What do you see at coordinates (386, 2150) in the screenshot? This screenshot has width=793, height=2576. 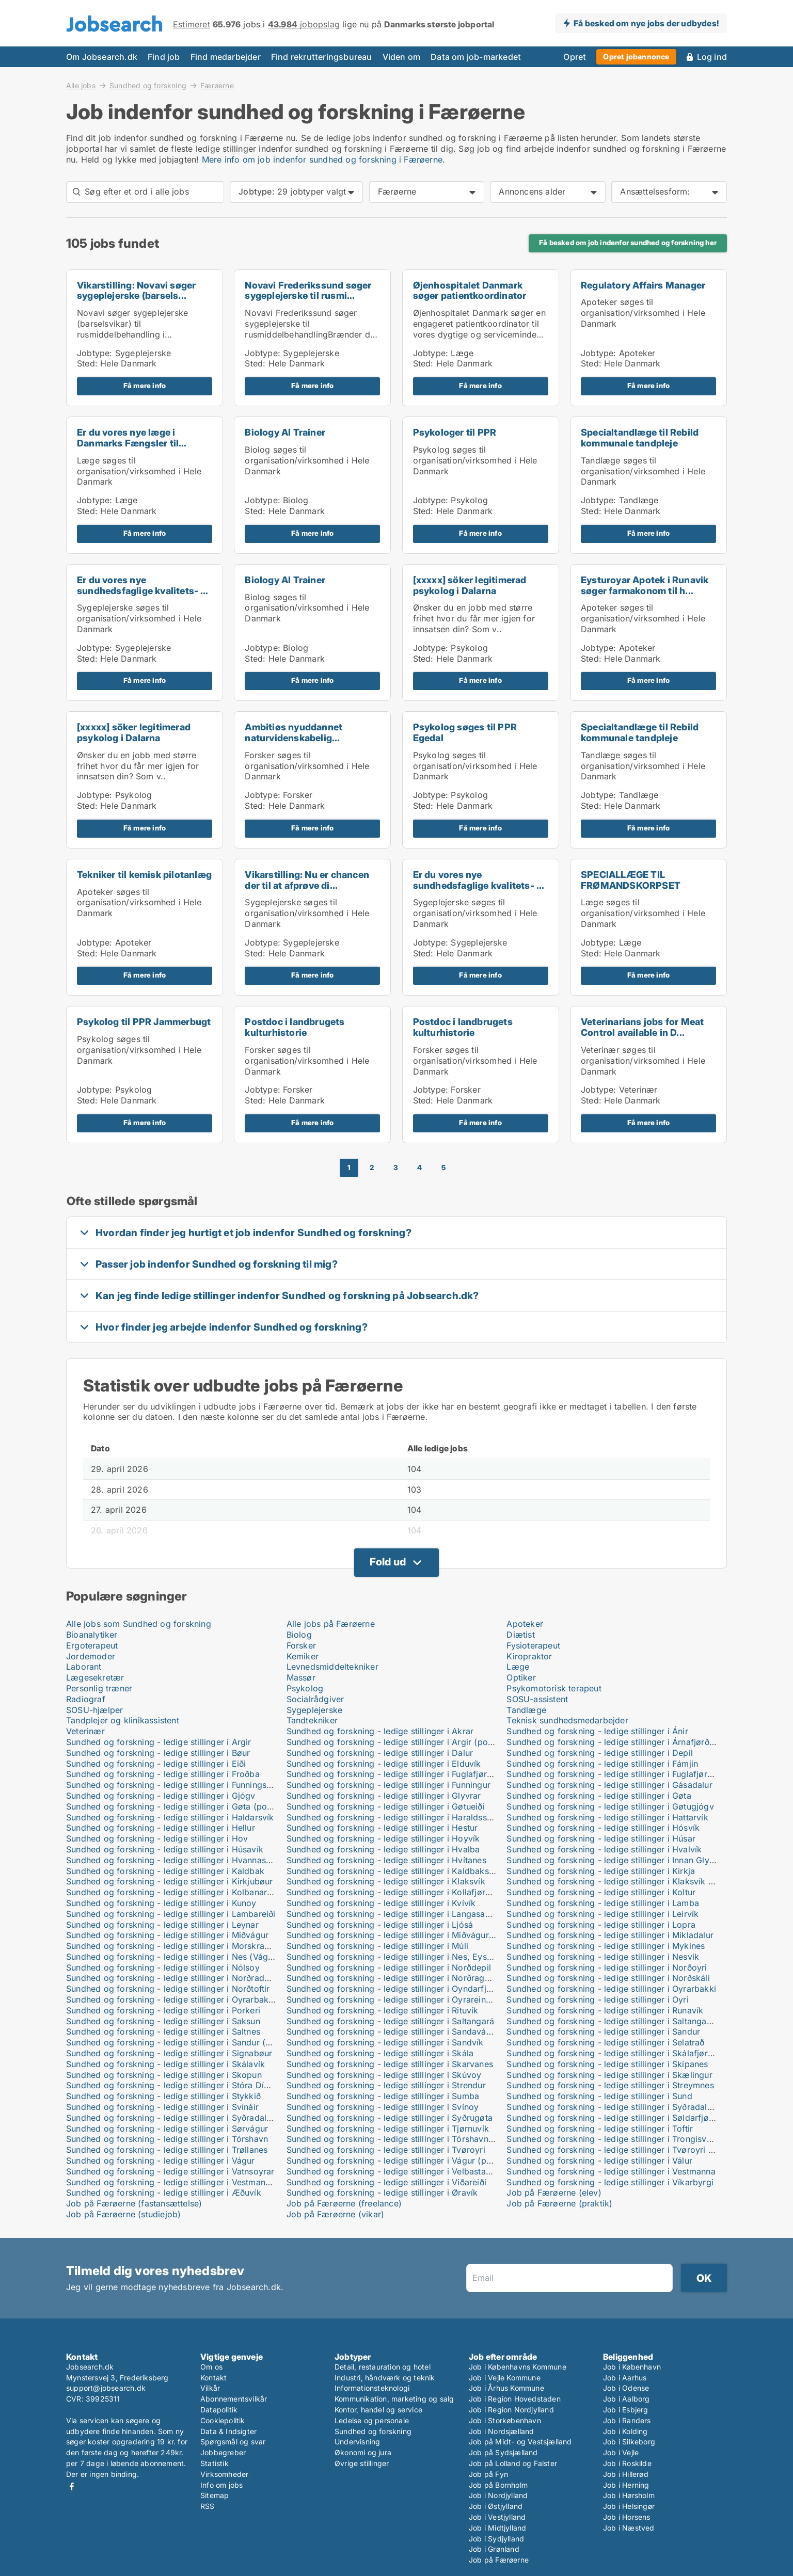 I see `Sundhed og forskning - ledige stillinger i Tvøroyri` at bounding box center [386, 2150].